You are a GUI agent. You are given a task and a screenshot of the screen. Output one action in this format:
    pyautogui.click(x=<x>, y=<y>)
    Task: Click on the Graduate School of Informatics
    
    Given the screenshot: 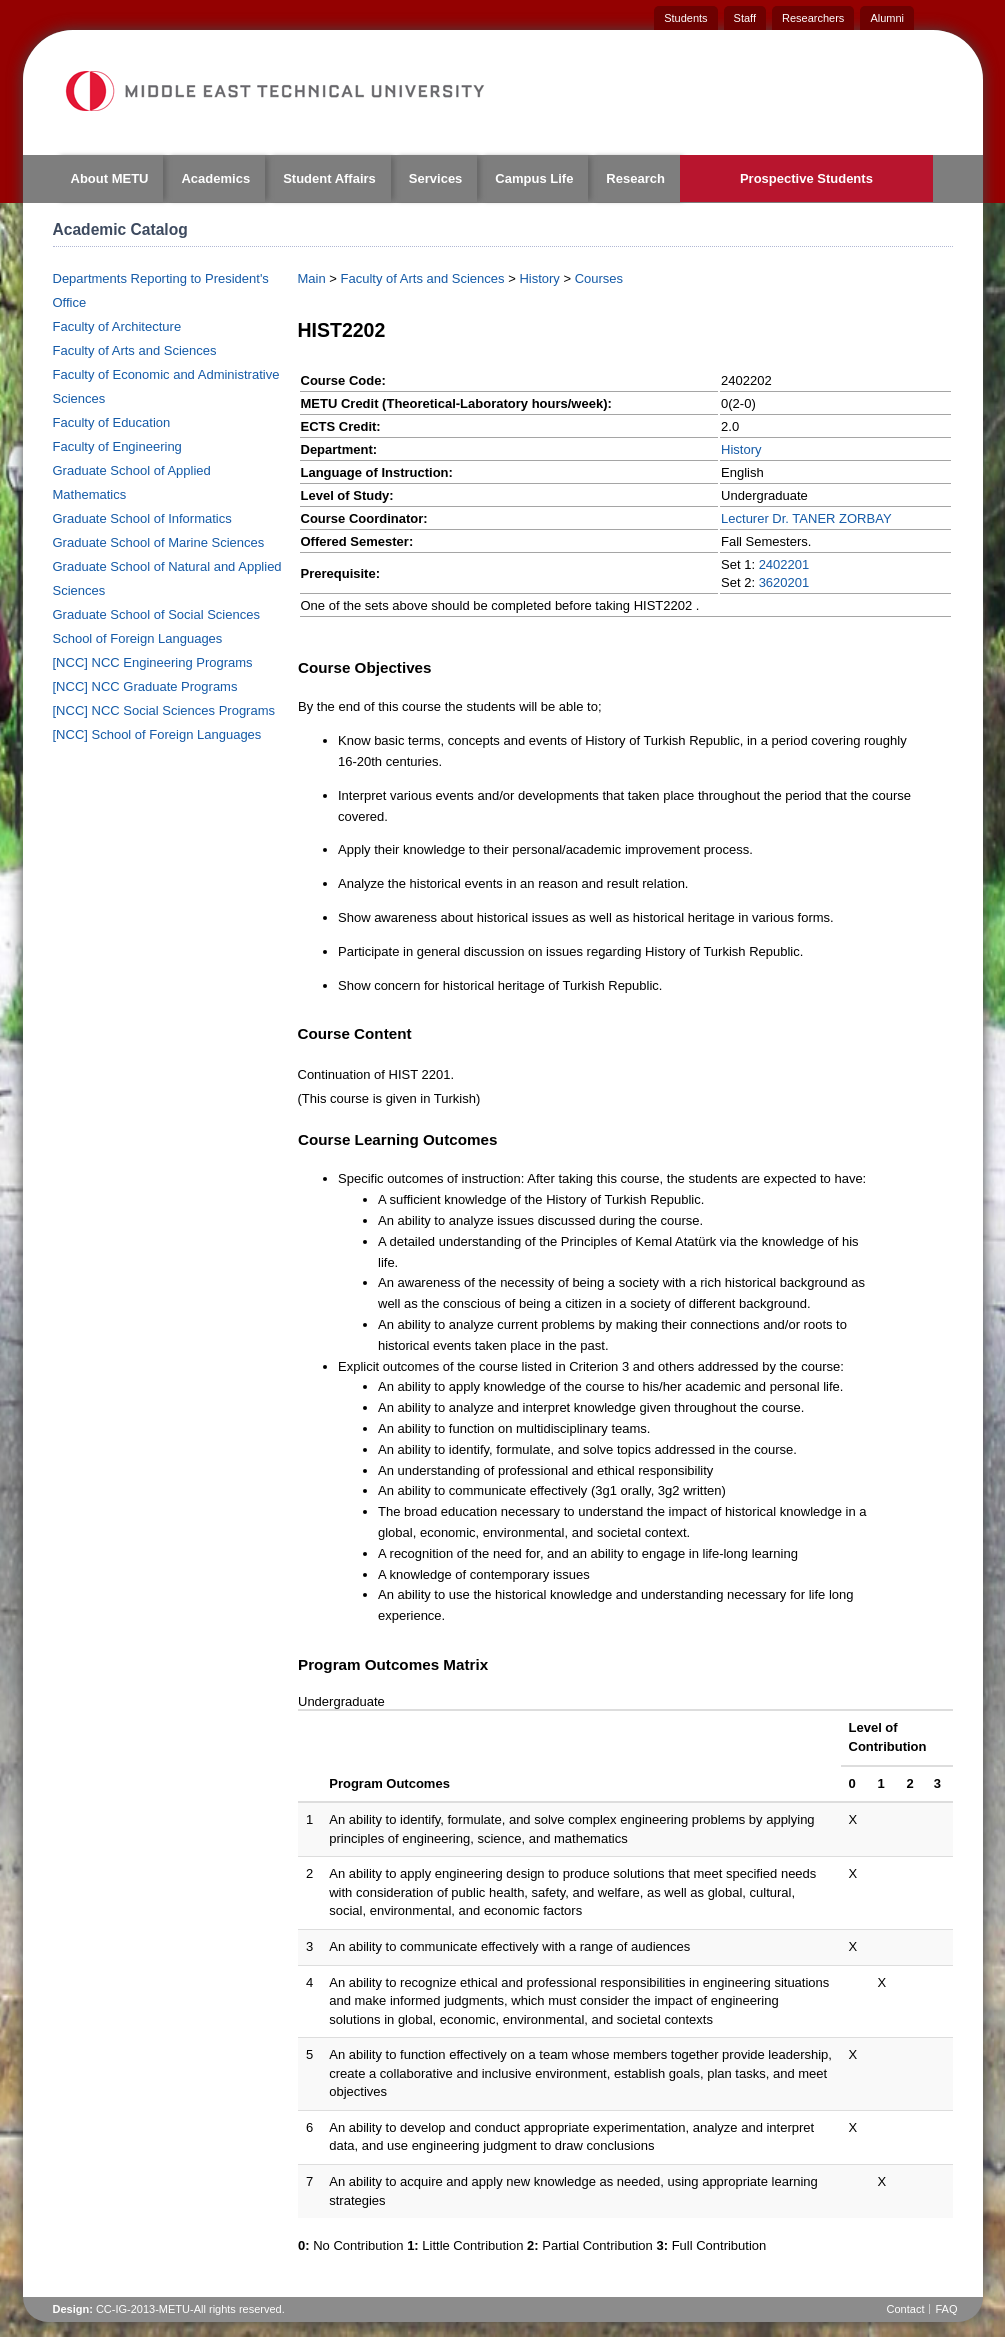 What is the action you would take?
    pyautogui.click(x=142, y=518)
    